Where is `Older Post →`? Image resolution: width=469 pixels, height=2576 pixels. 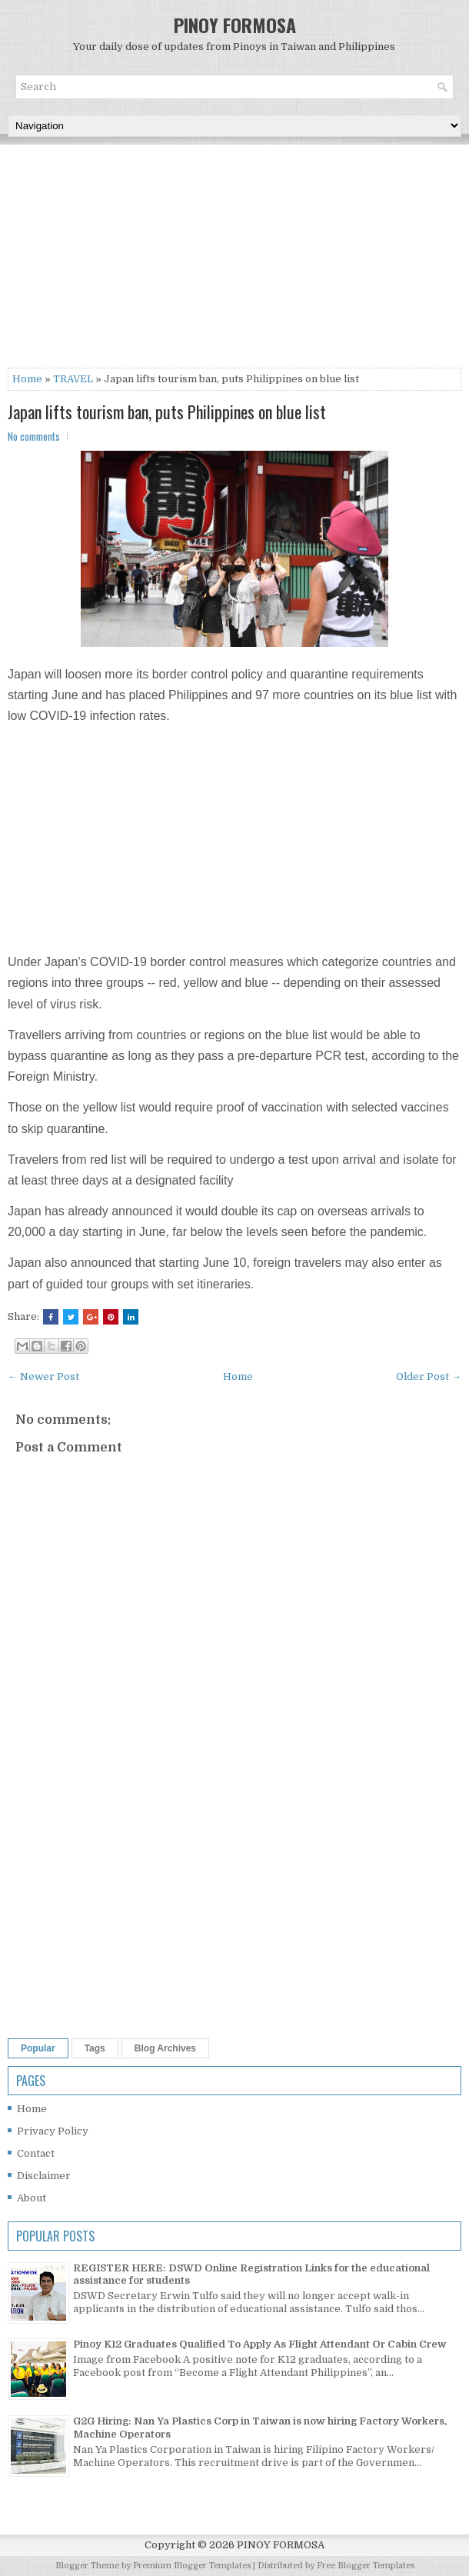
Older Post → is located at coordinates (428, 1376).